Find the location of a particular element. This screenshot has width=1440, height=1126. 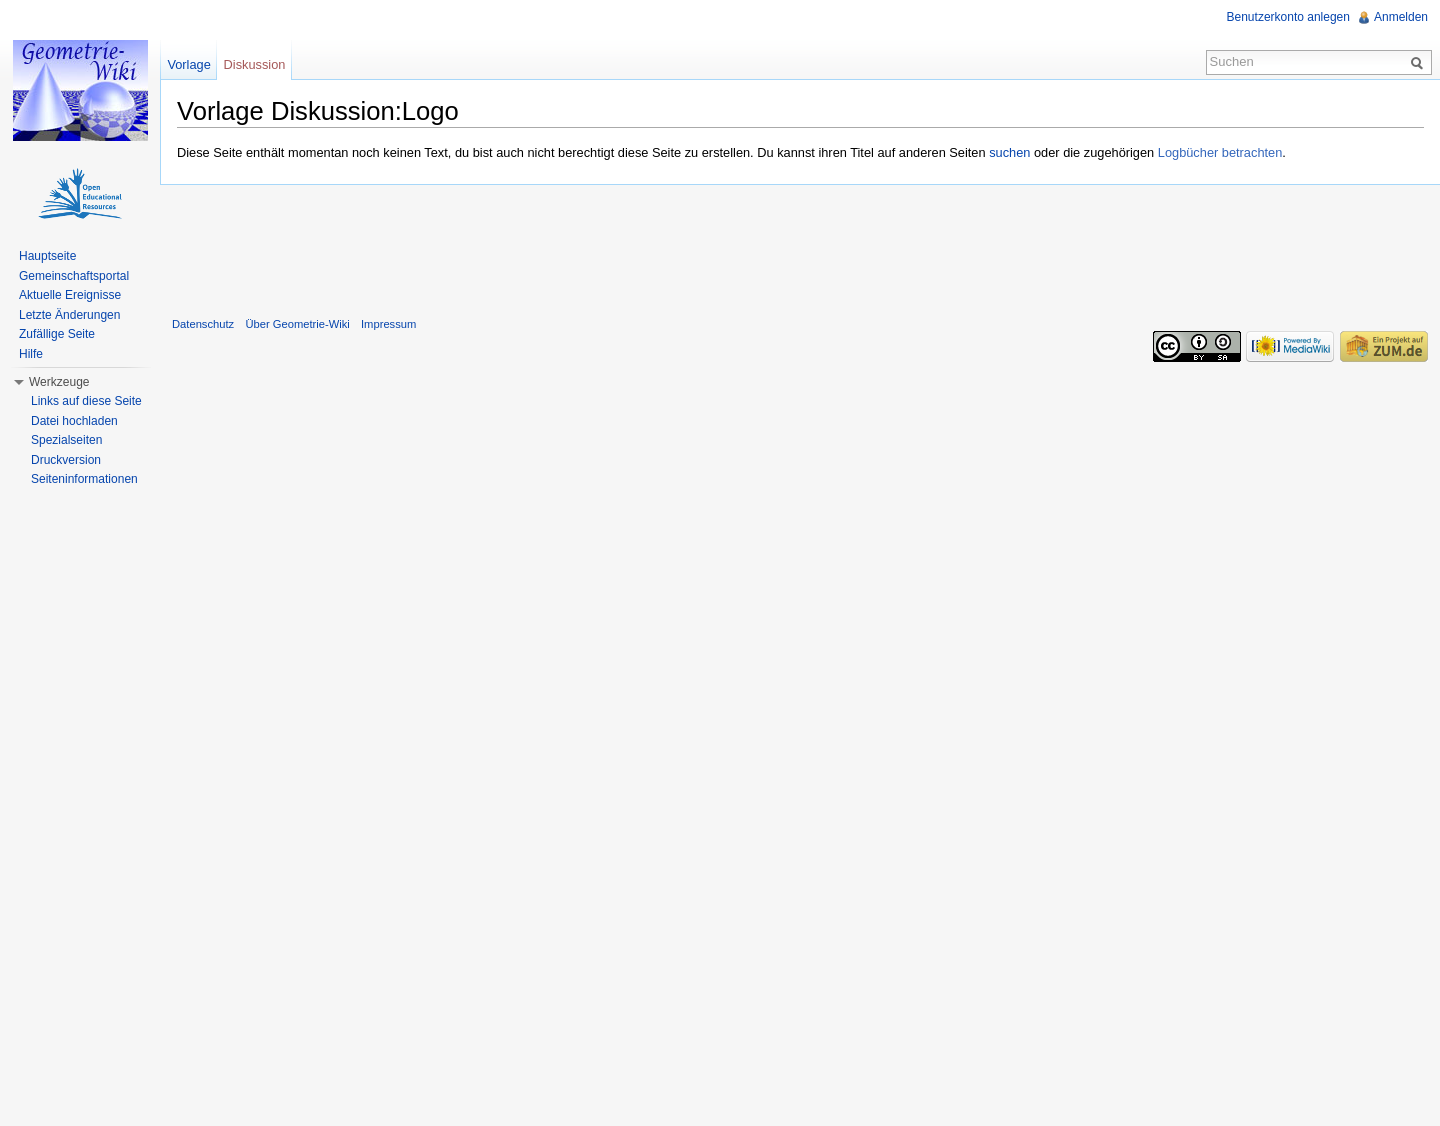

Impressum is located at coordinates (388, 324).